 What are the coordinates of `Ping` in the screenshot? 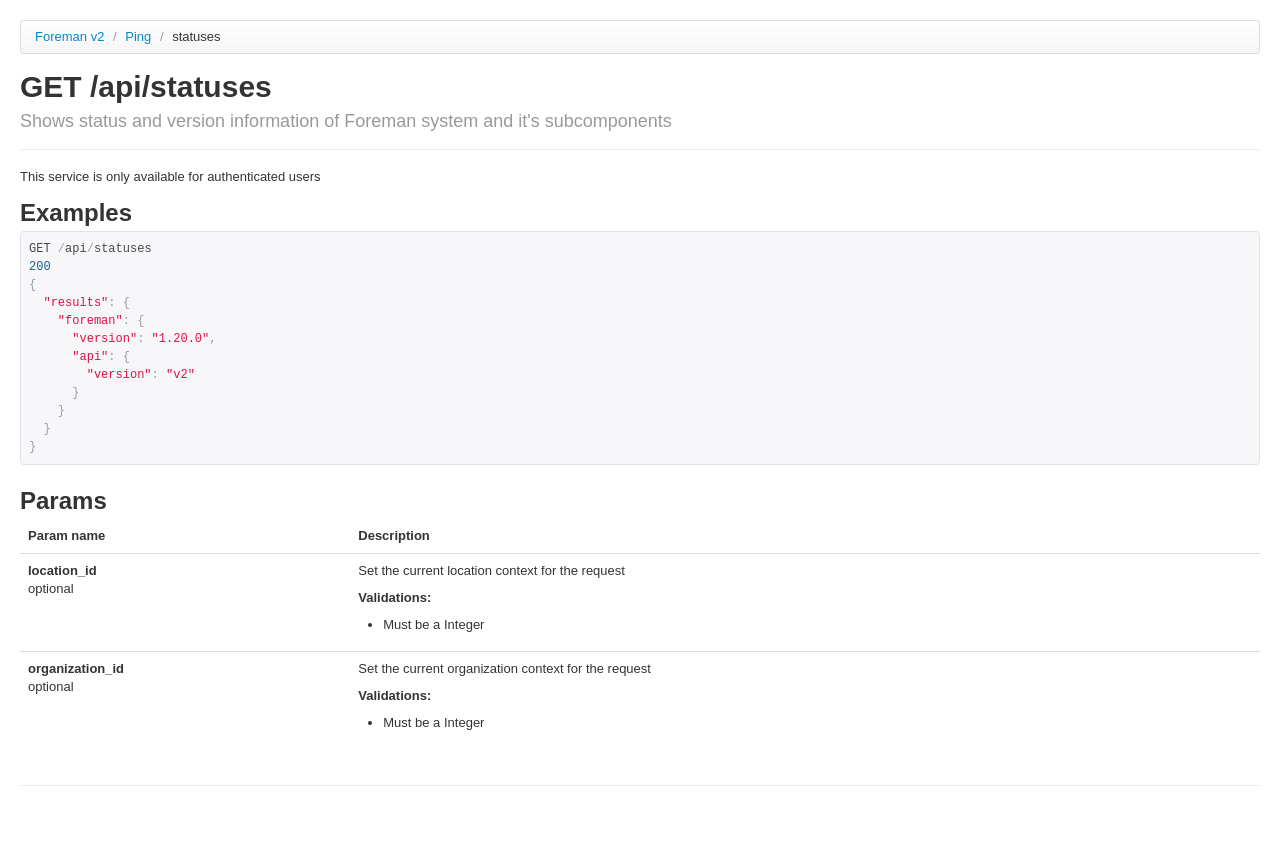 It's located at (140, 36).